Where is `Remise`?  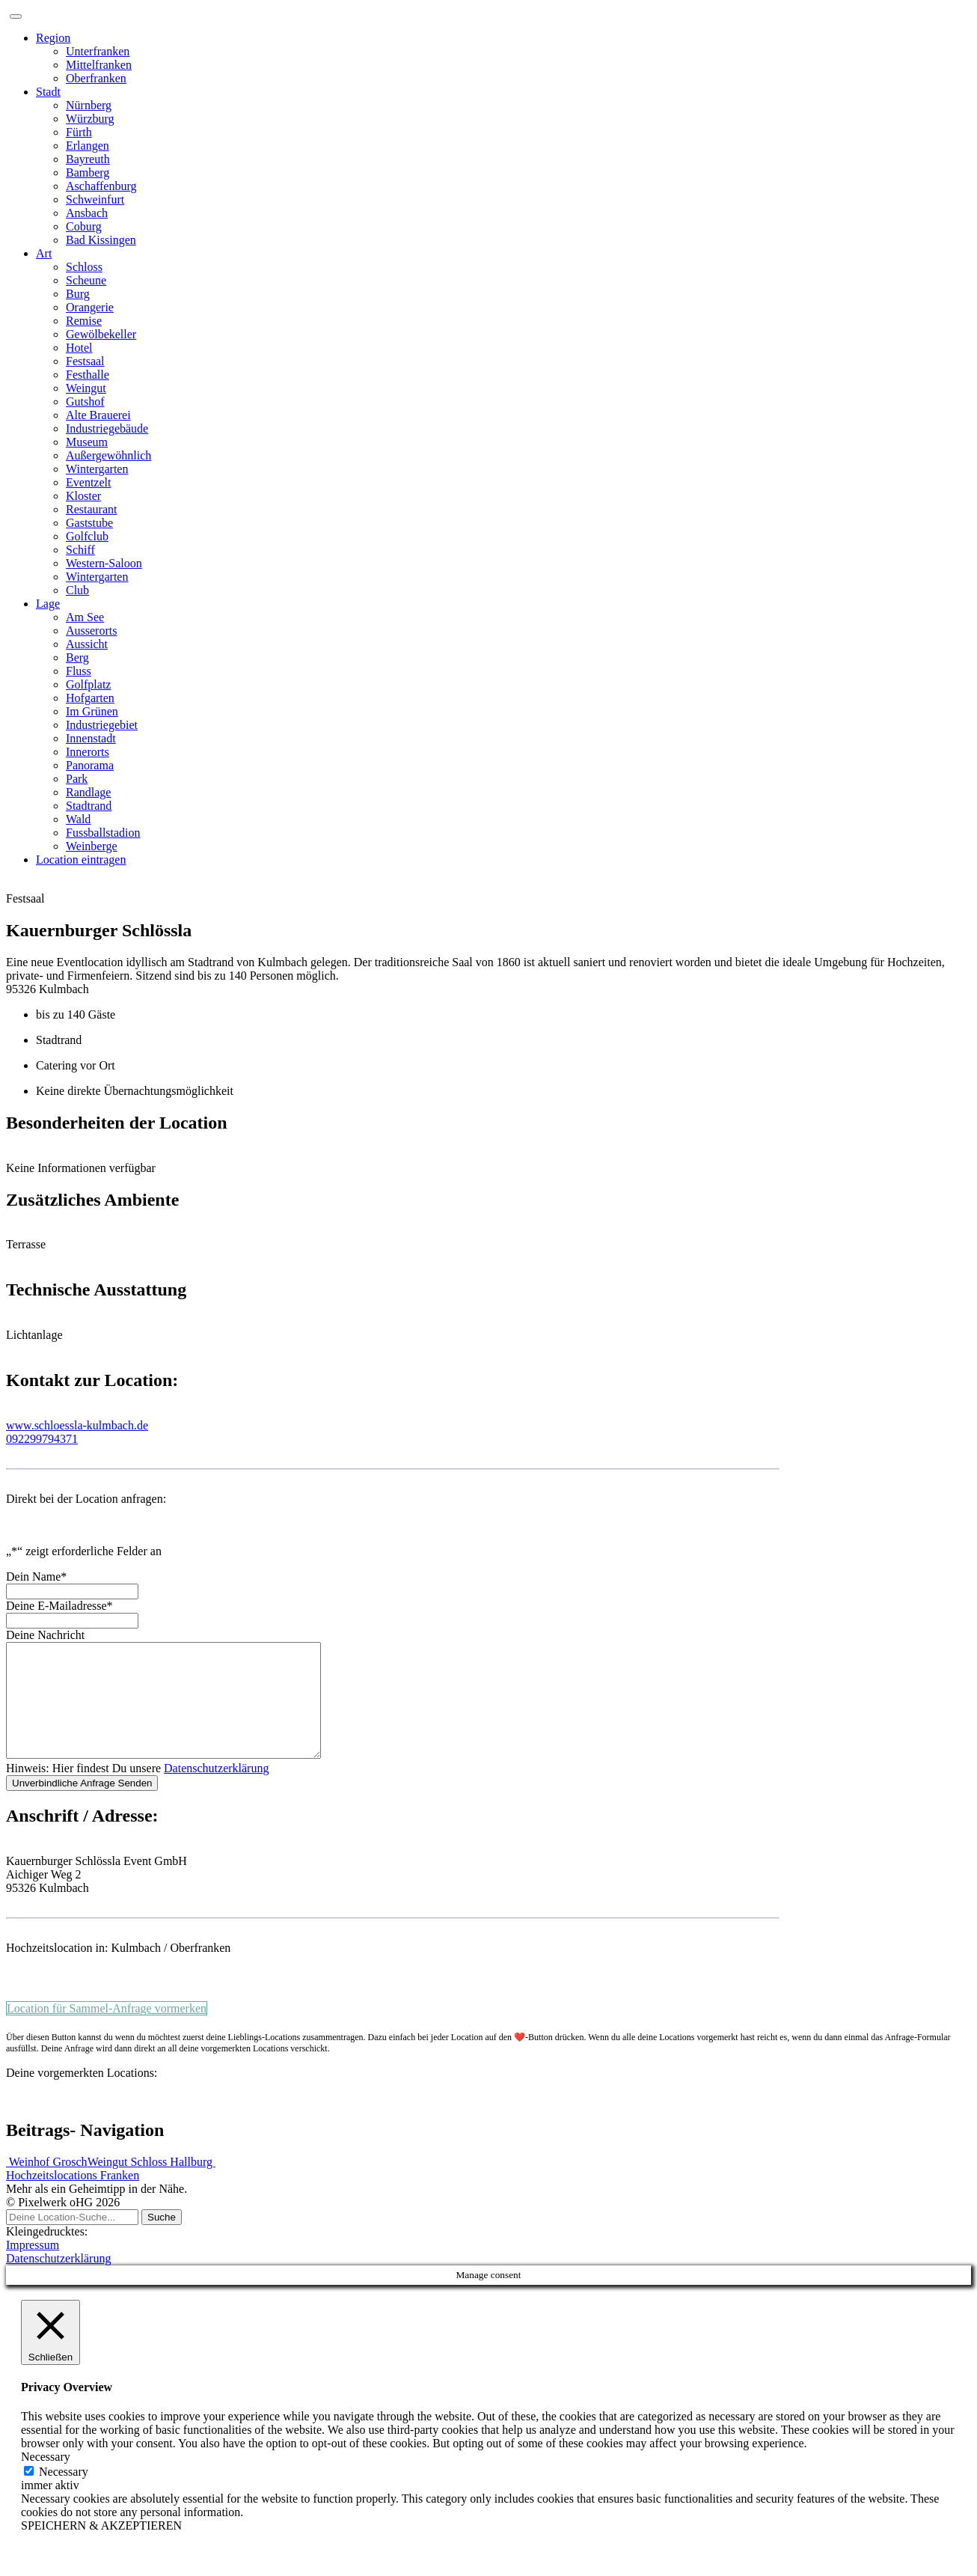
Remise is located at coordinates (84, 320).